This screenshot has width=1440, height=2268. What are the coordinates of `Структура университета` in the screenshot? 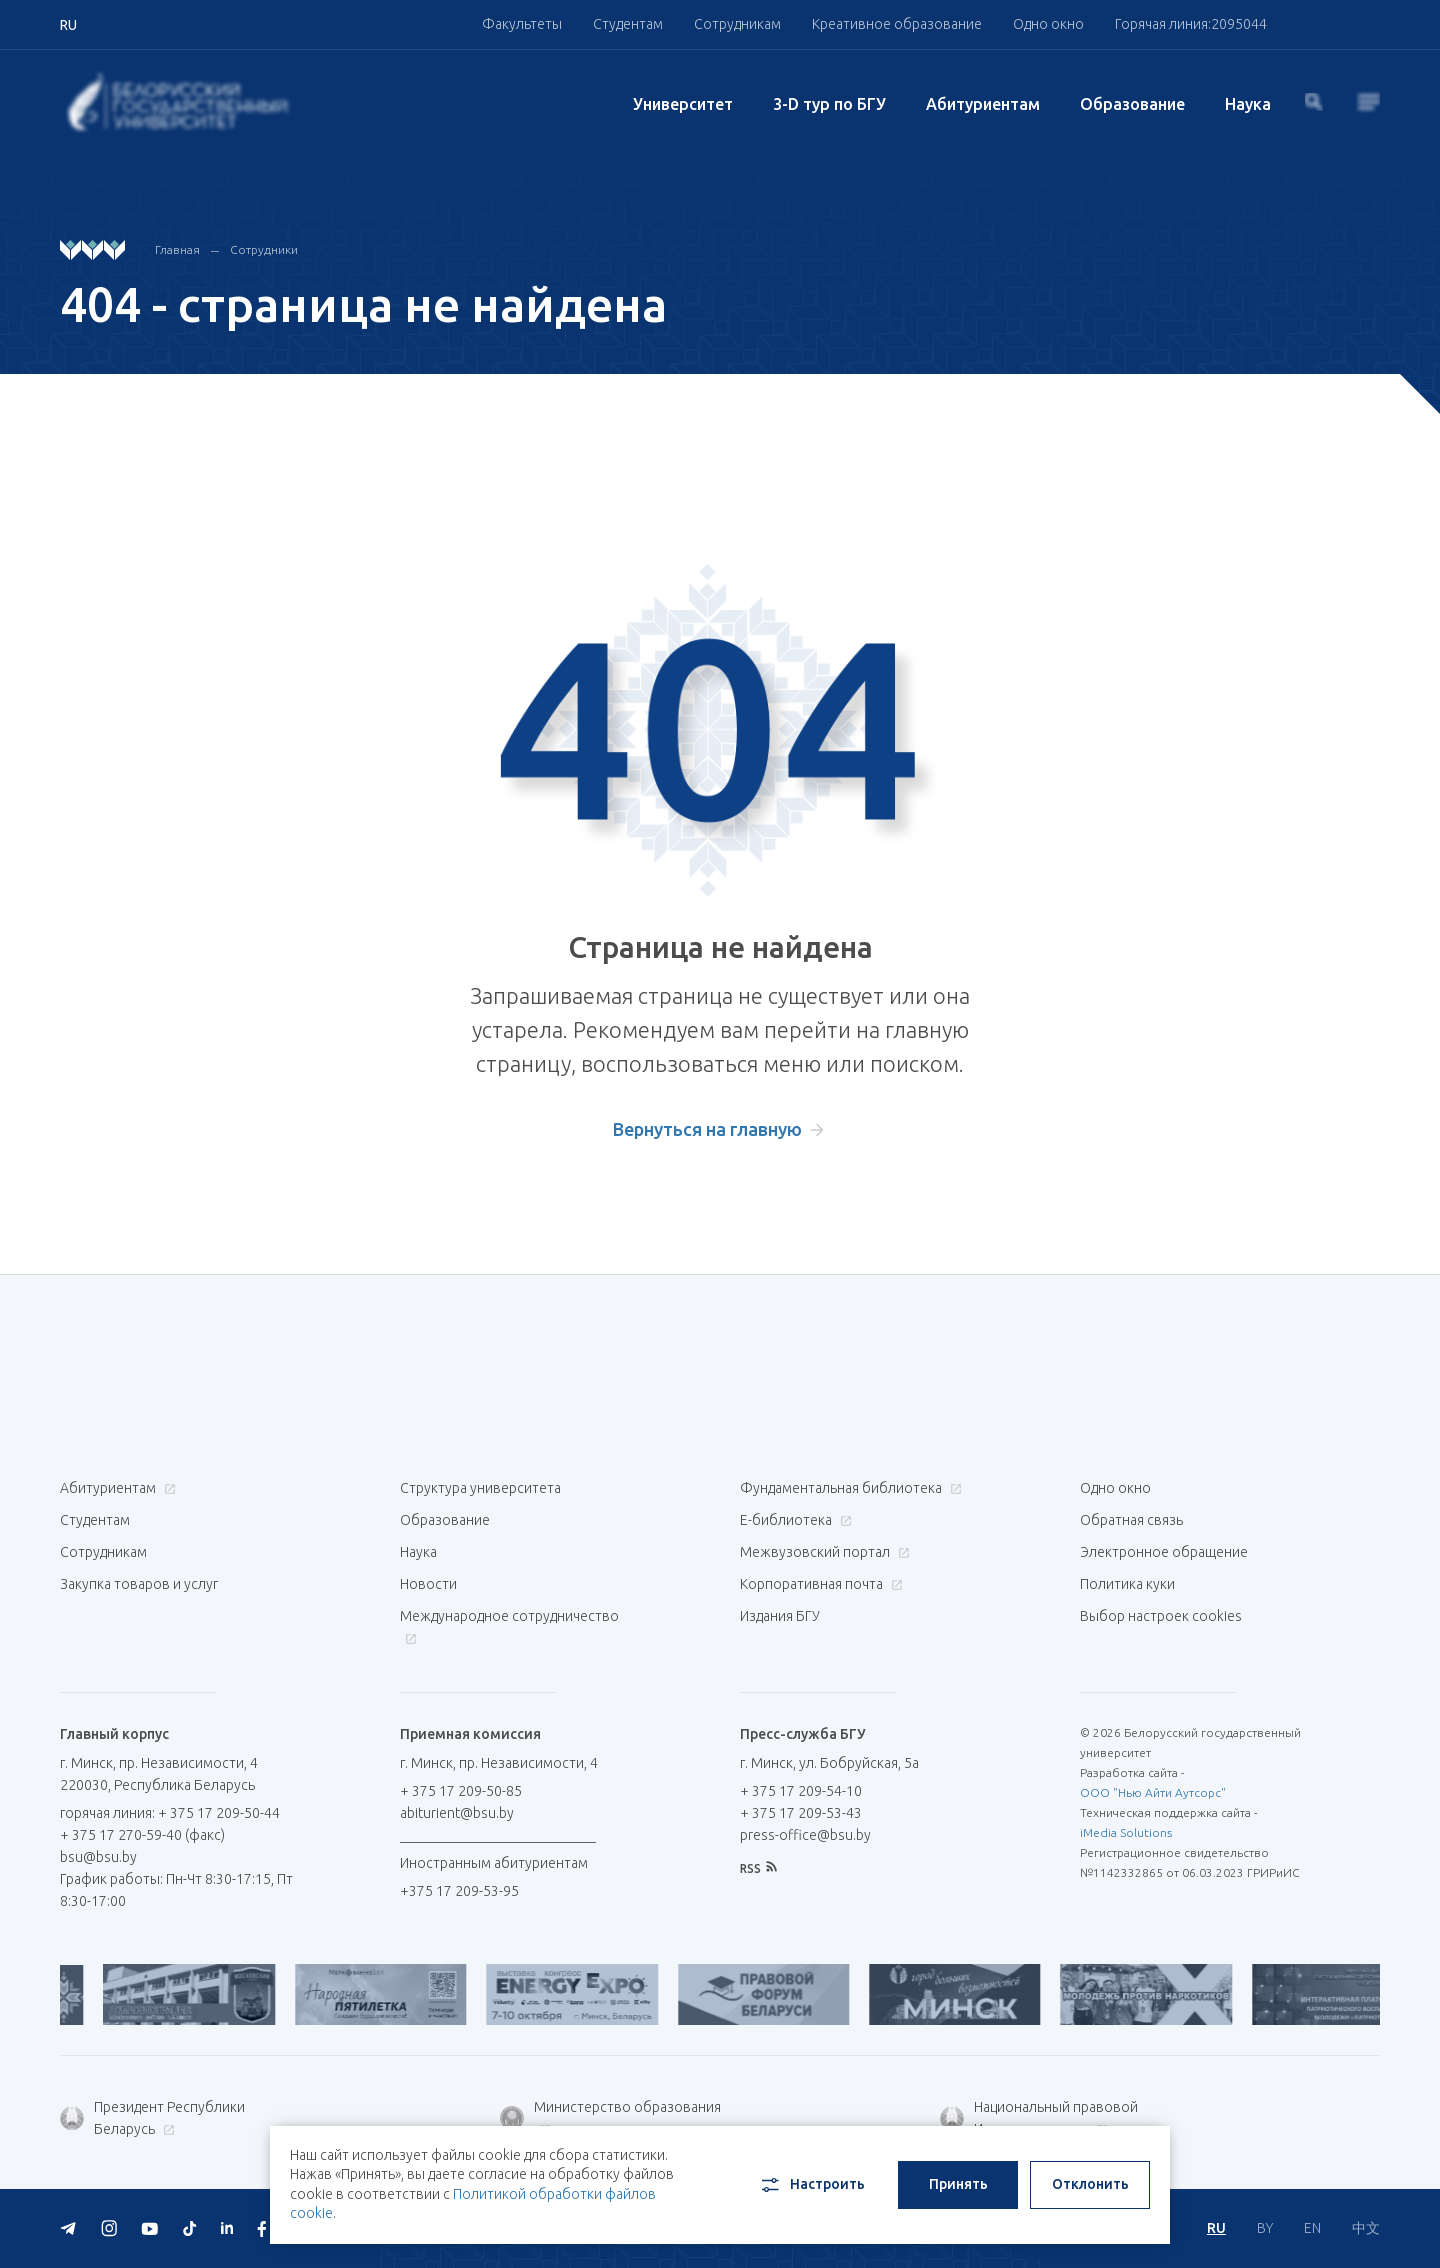 It's located at (480, 1488).